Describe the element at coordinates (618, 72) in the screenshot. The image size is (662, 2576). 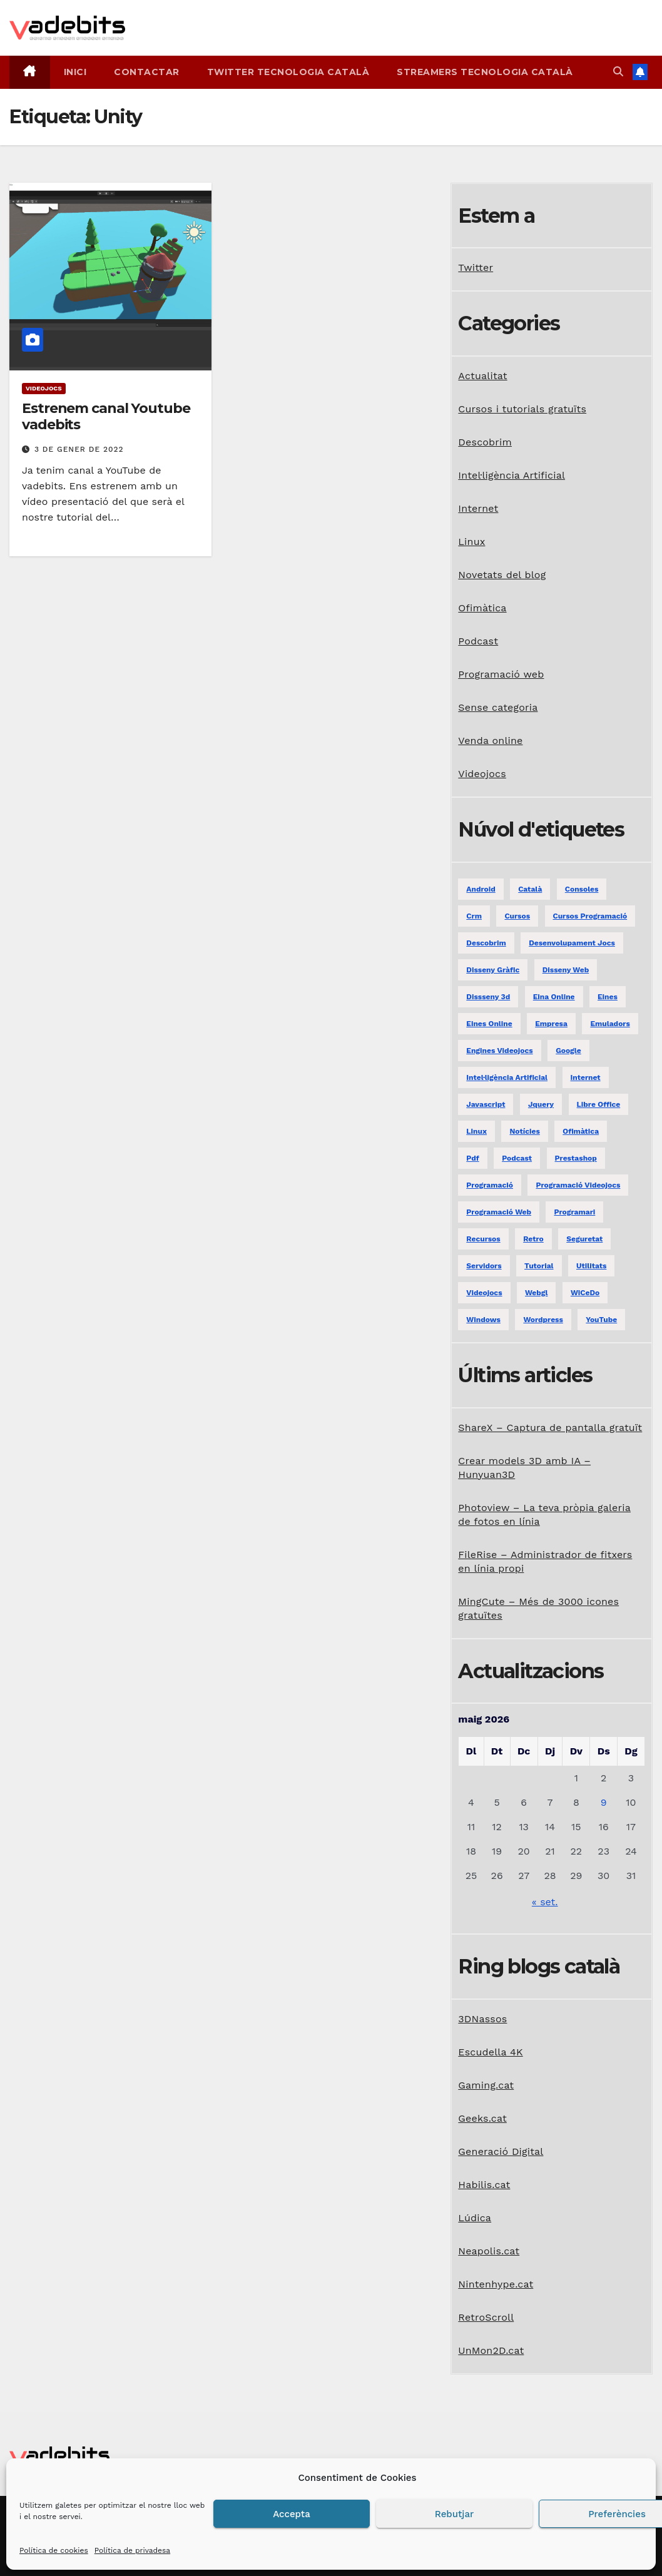
I see `[button]` at that location.